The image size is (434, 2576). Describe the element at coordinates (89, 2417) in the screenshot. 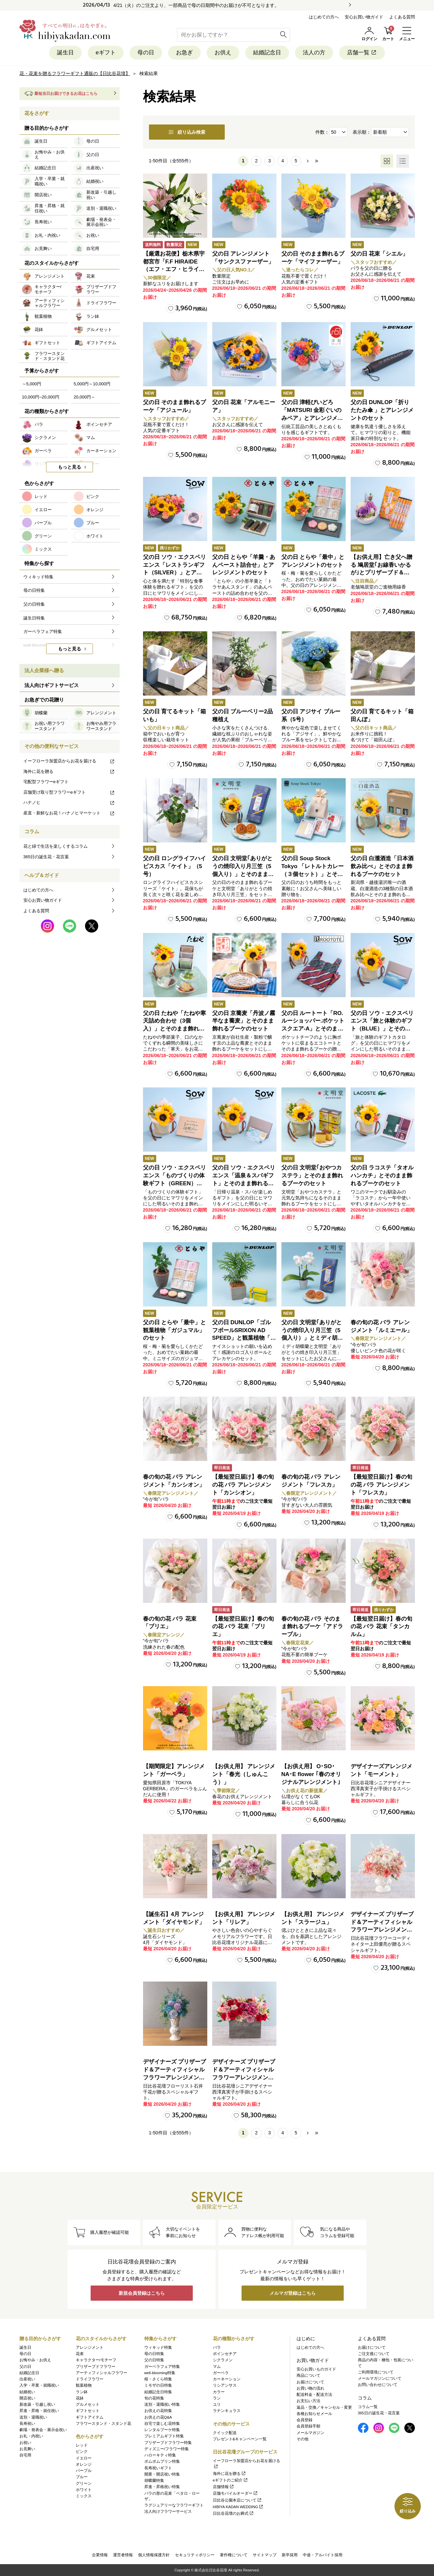

I see `ギフトアイテム` at that location.